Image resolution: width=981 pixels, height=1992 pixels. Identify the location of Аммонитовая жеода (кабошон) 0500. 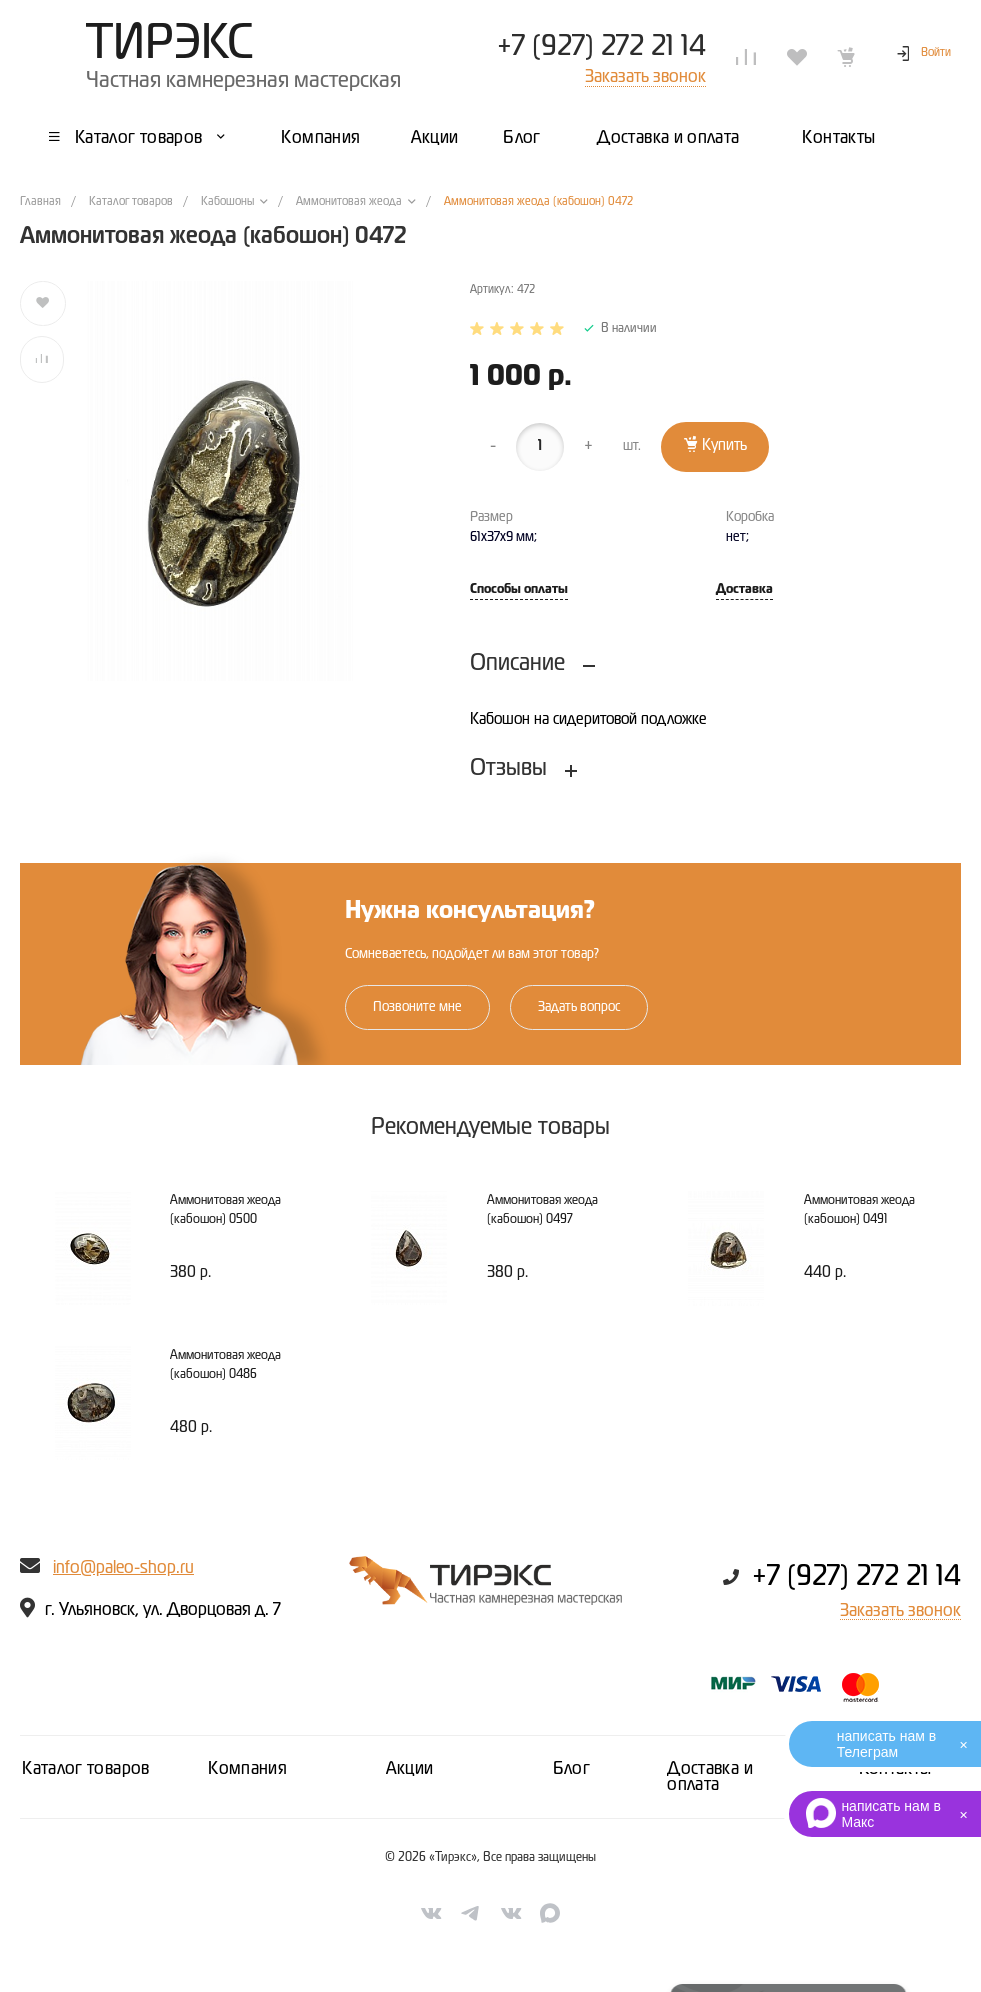
(225, 1210).